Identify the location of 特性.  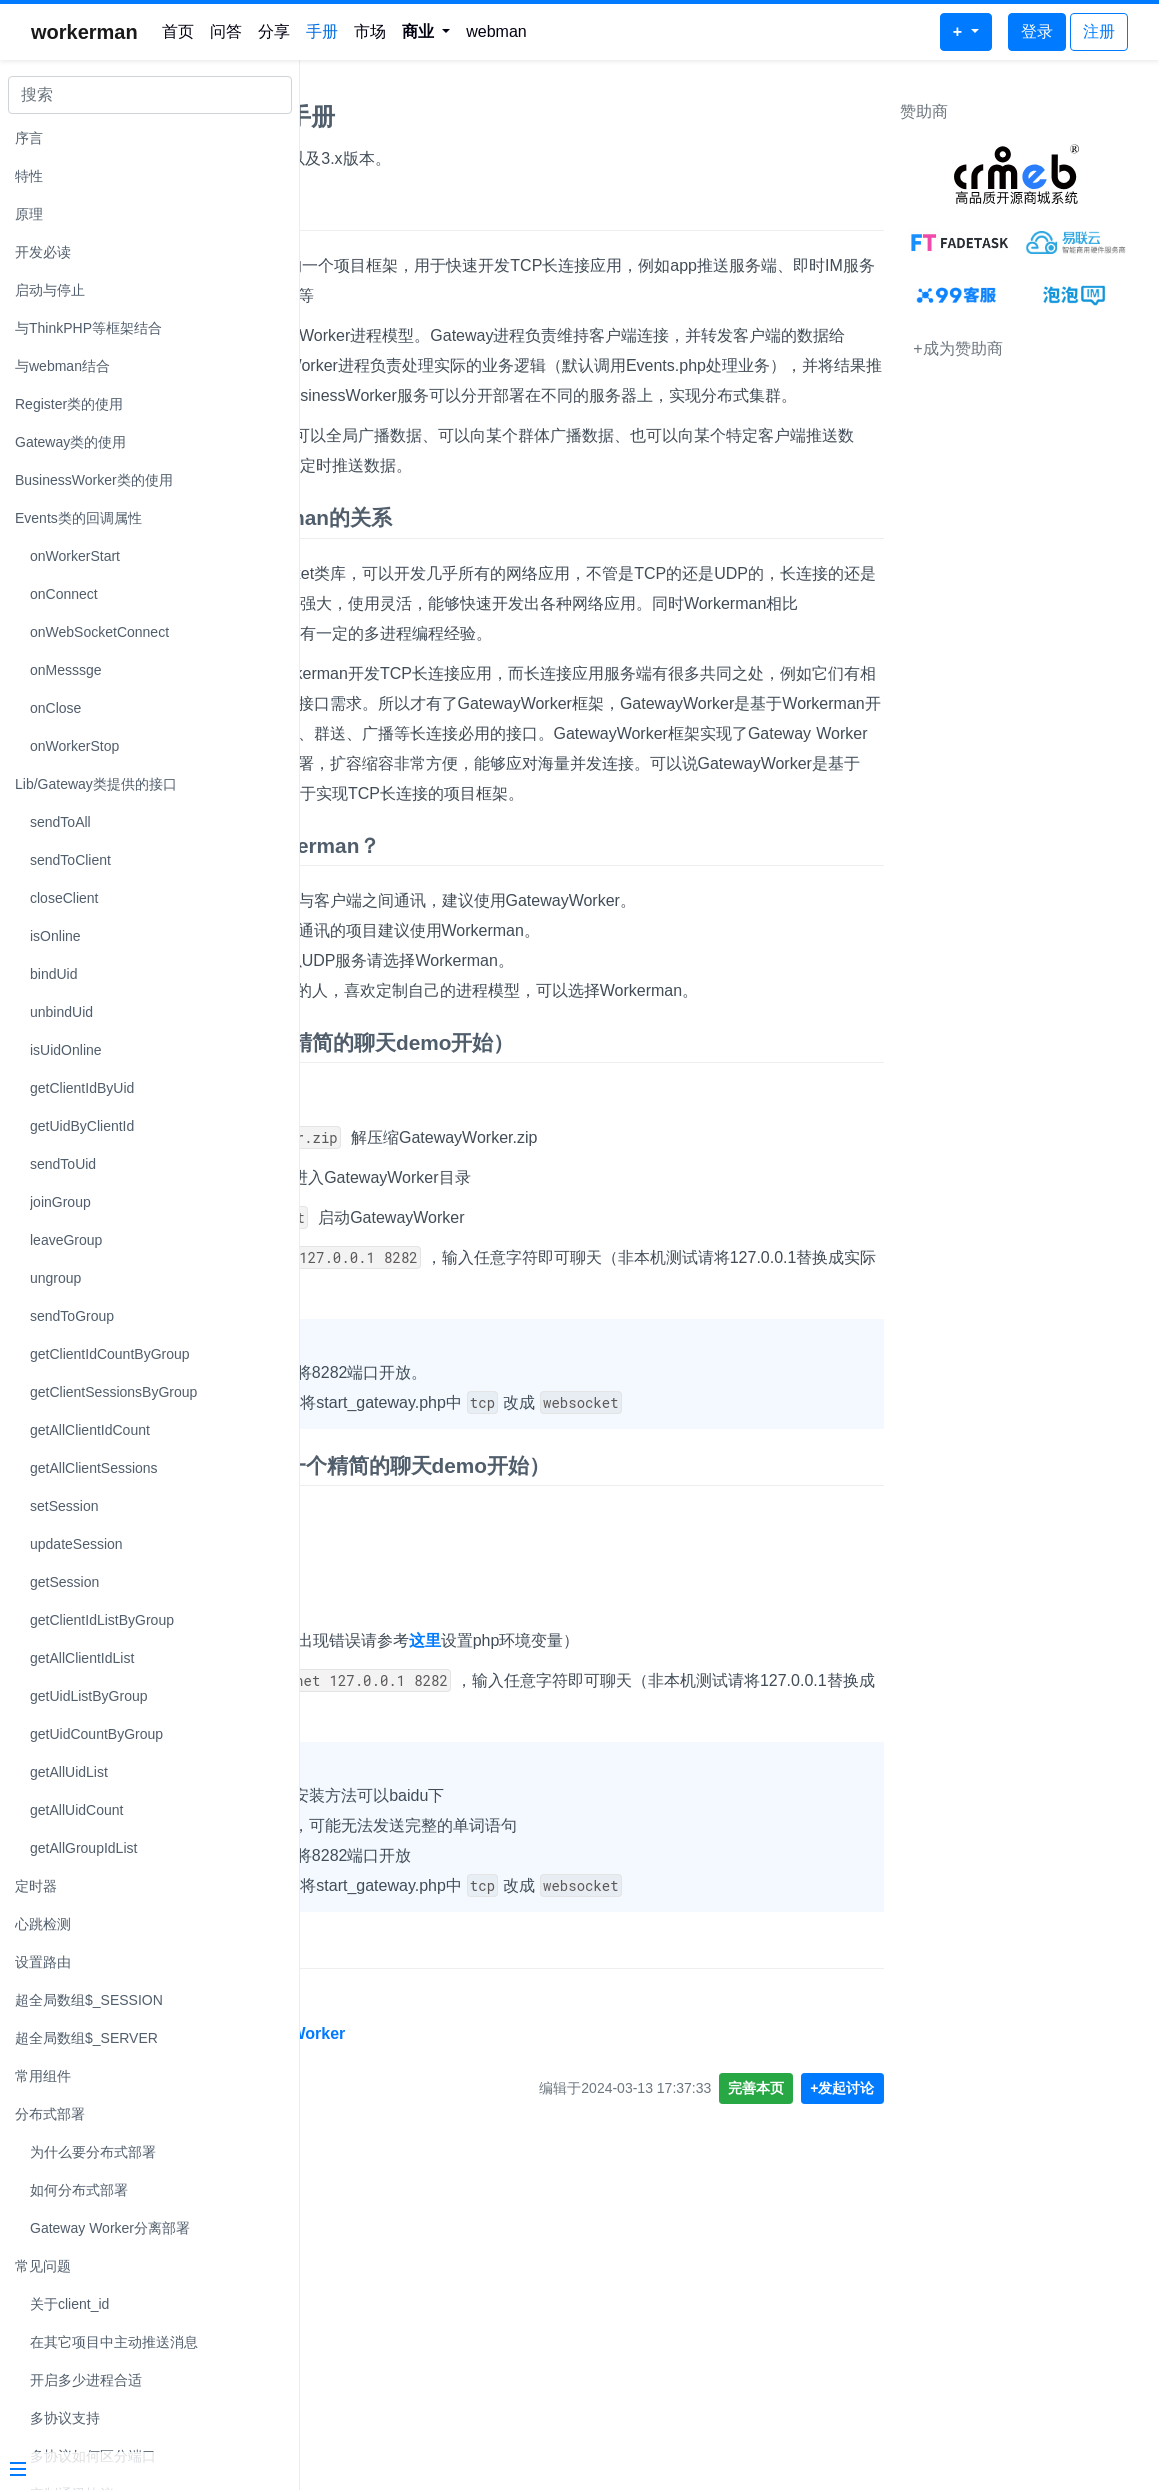
(29, 176).